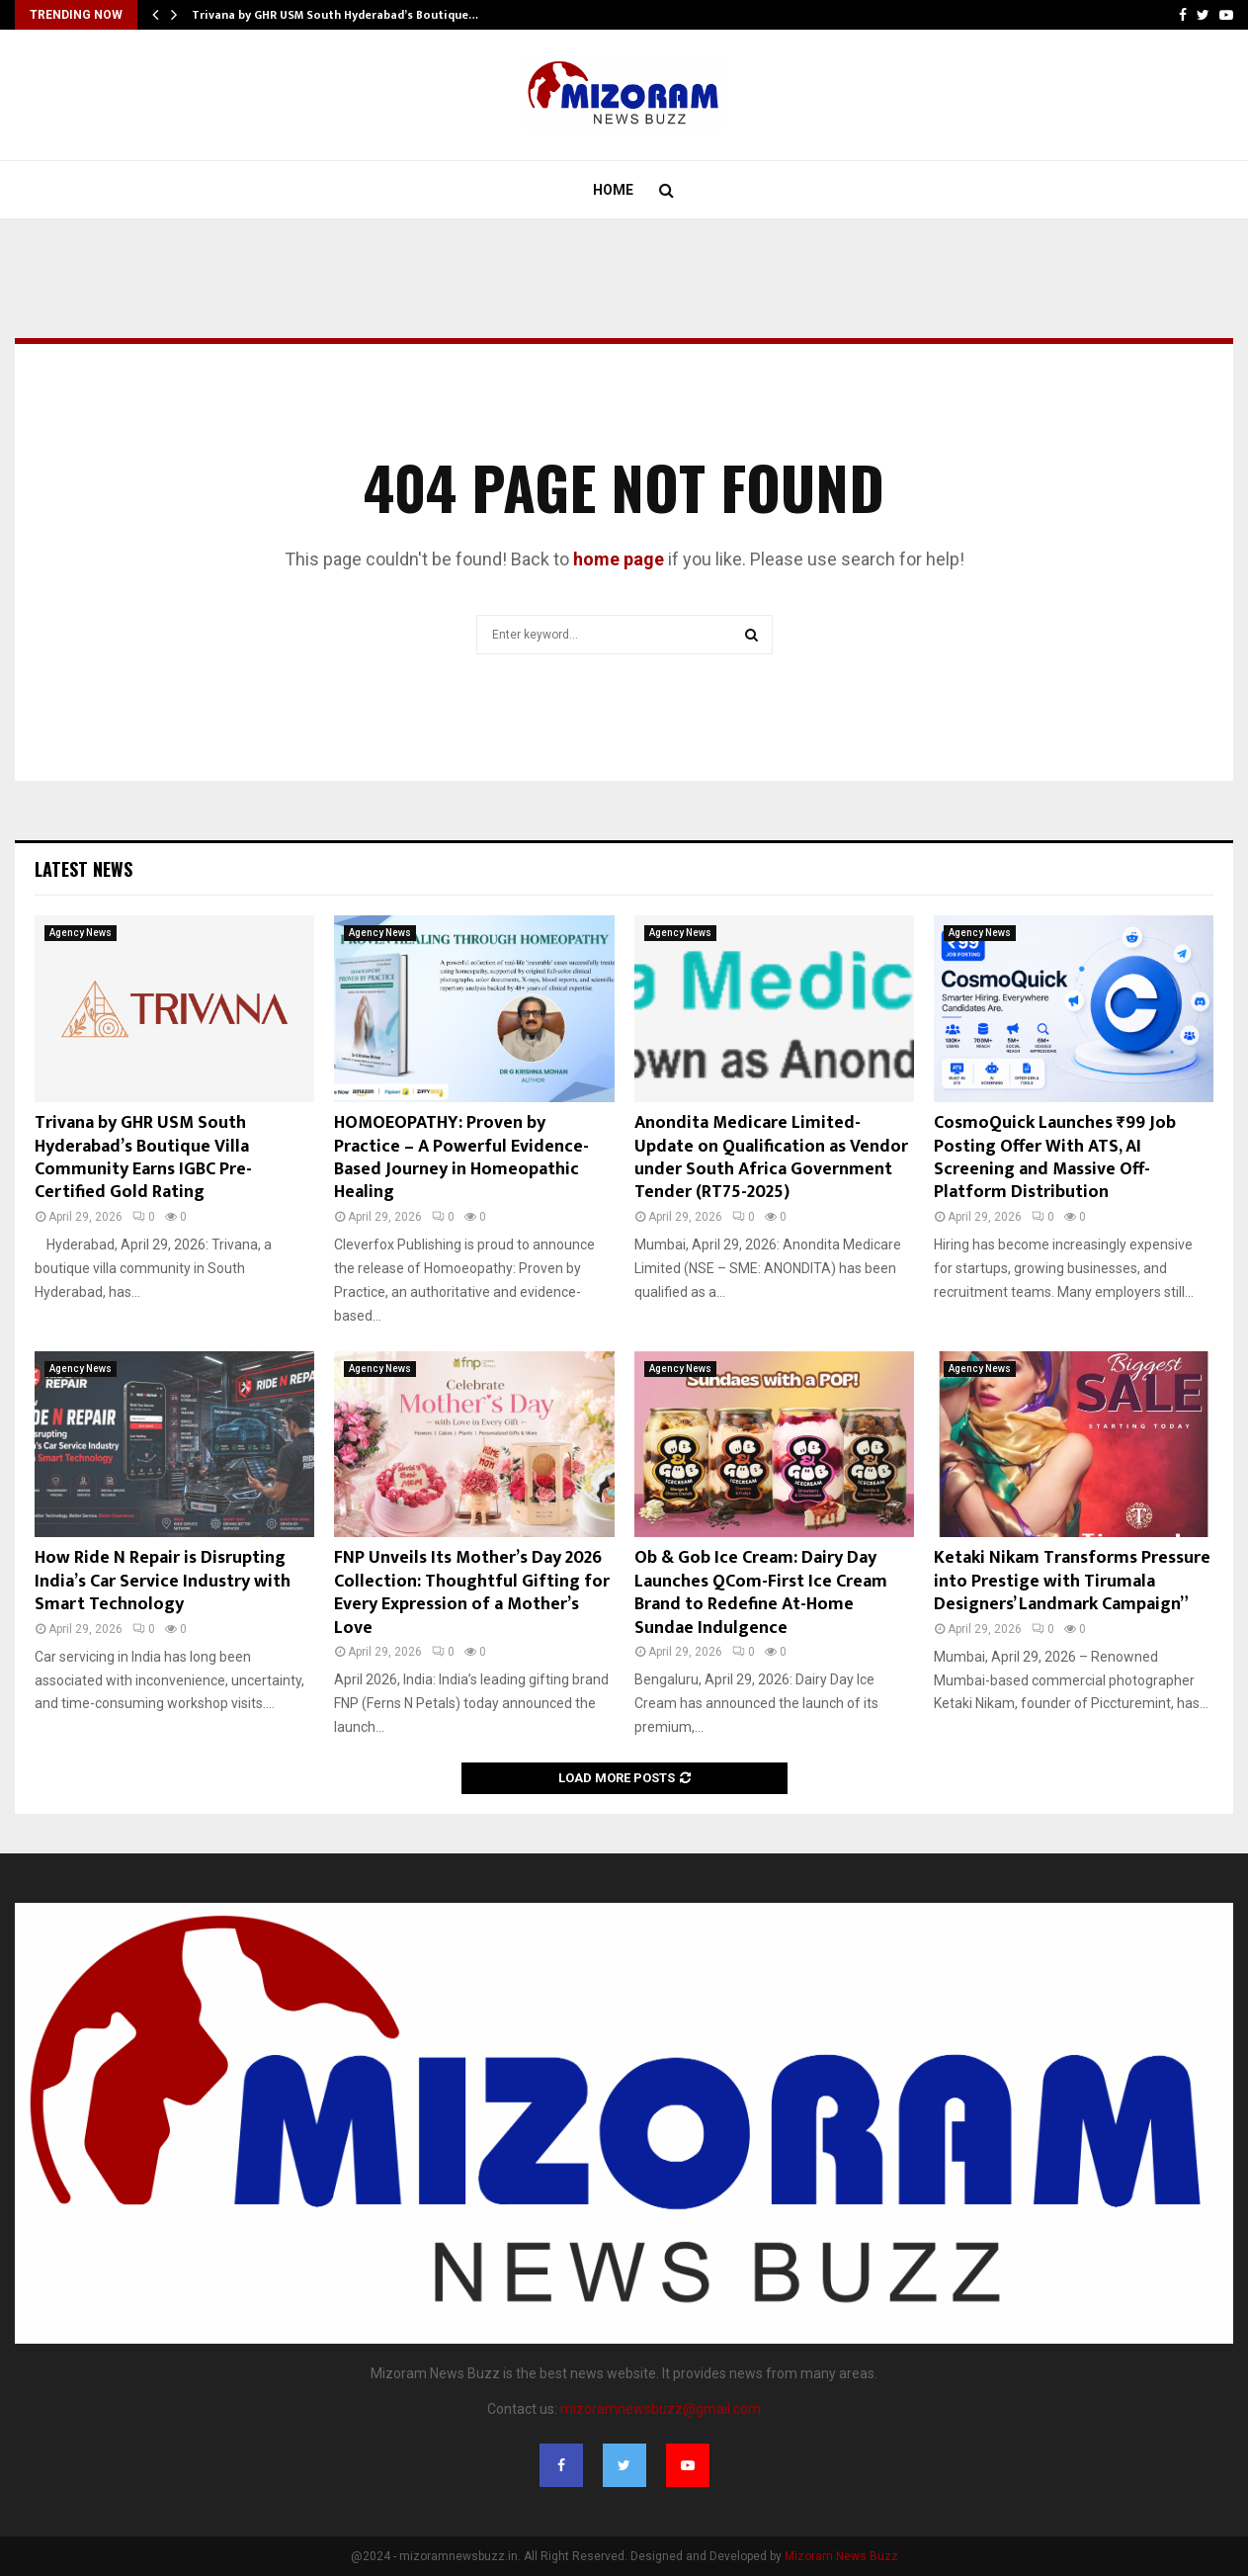 The image size is (1248, 2576). What do you see at coordinates (335, 15) in the screenshot?
I see `Trivana by GHR USM South Hyderabad’s Boutique…` at bounding box center [335, 15].